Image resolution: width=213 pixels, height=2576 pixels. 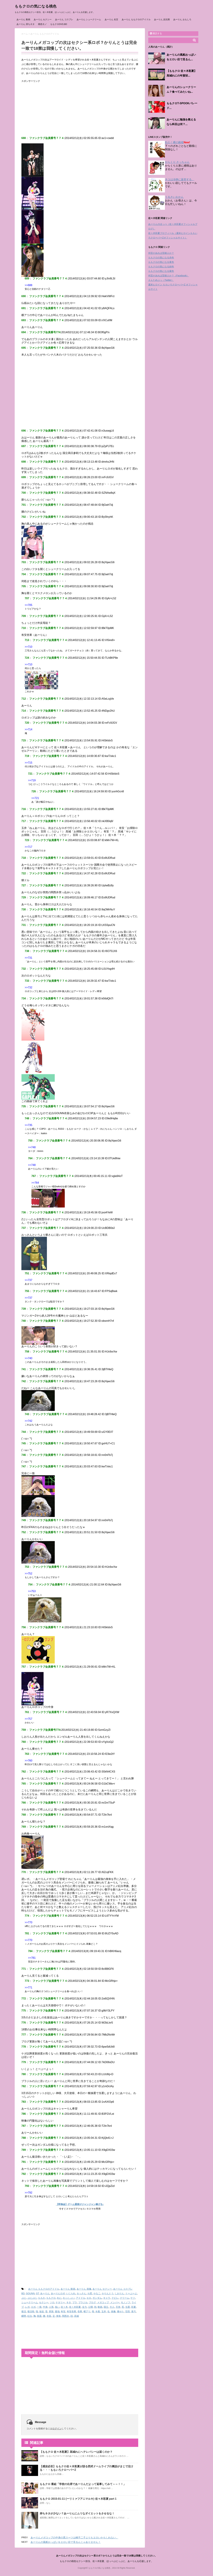 I want to click on あーりん セクシー, so click(x=43, y=19).